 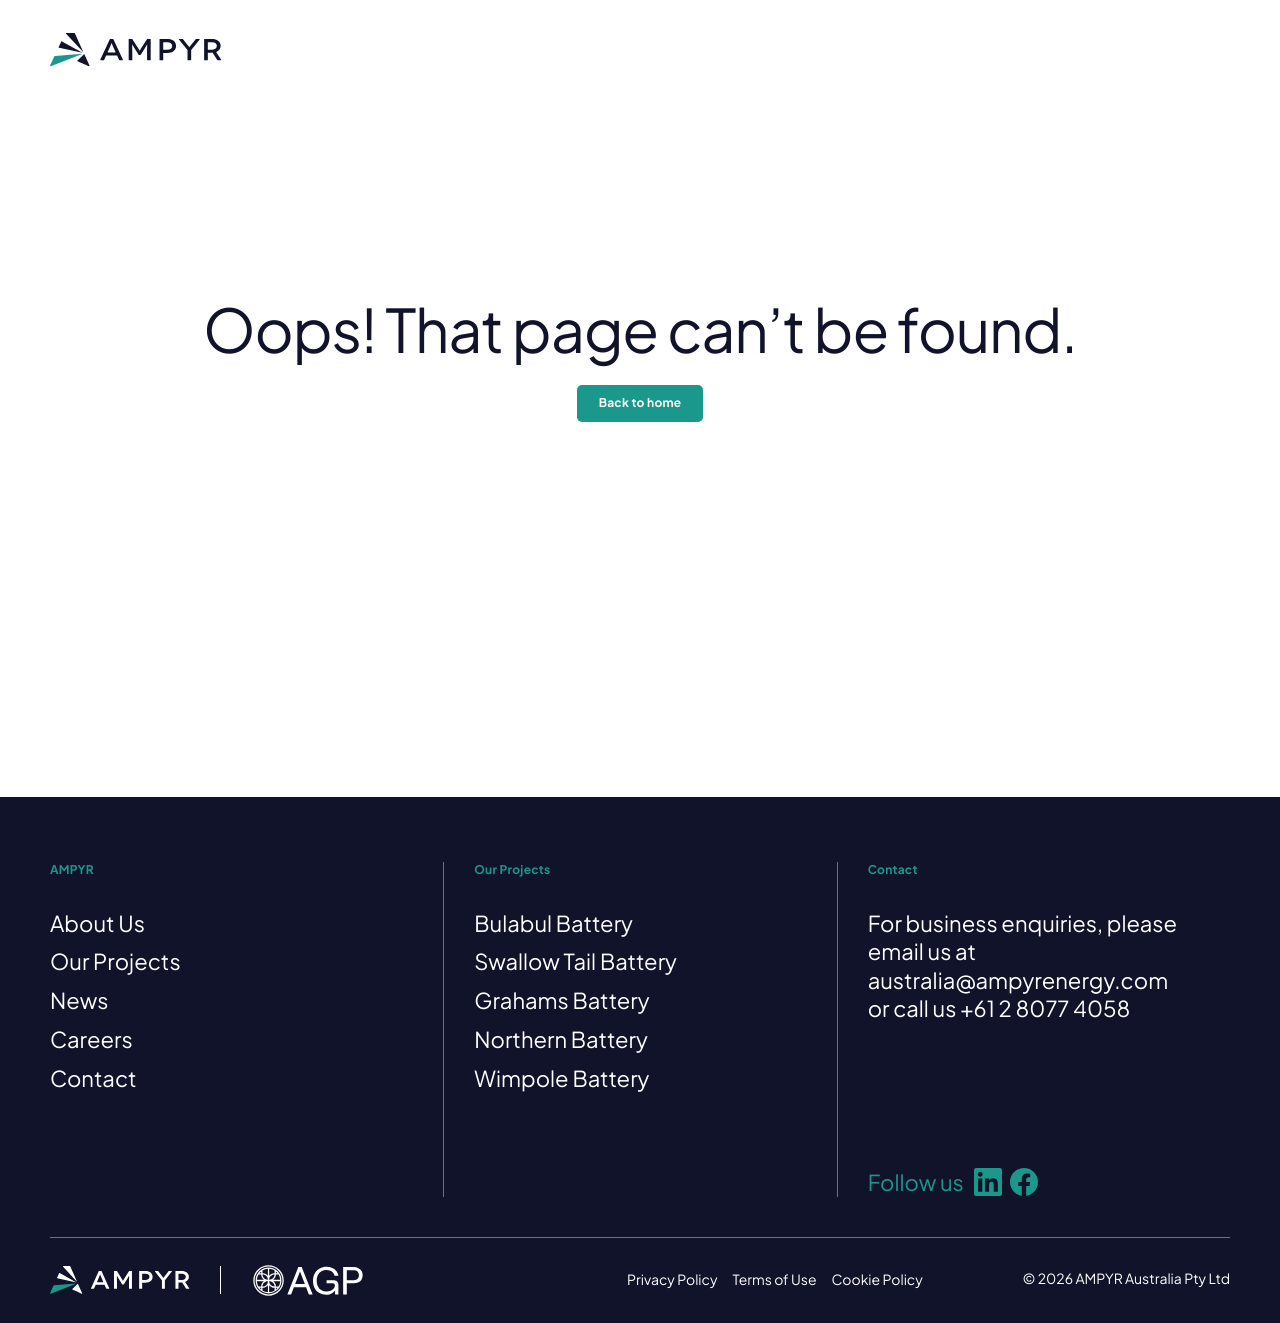 What do you see at coordinates (1045, 1008) in the screenshot?
I see `+61 2 8077 4058` at bounding box center [1045, 1008].